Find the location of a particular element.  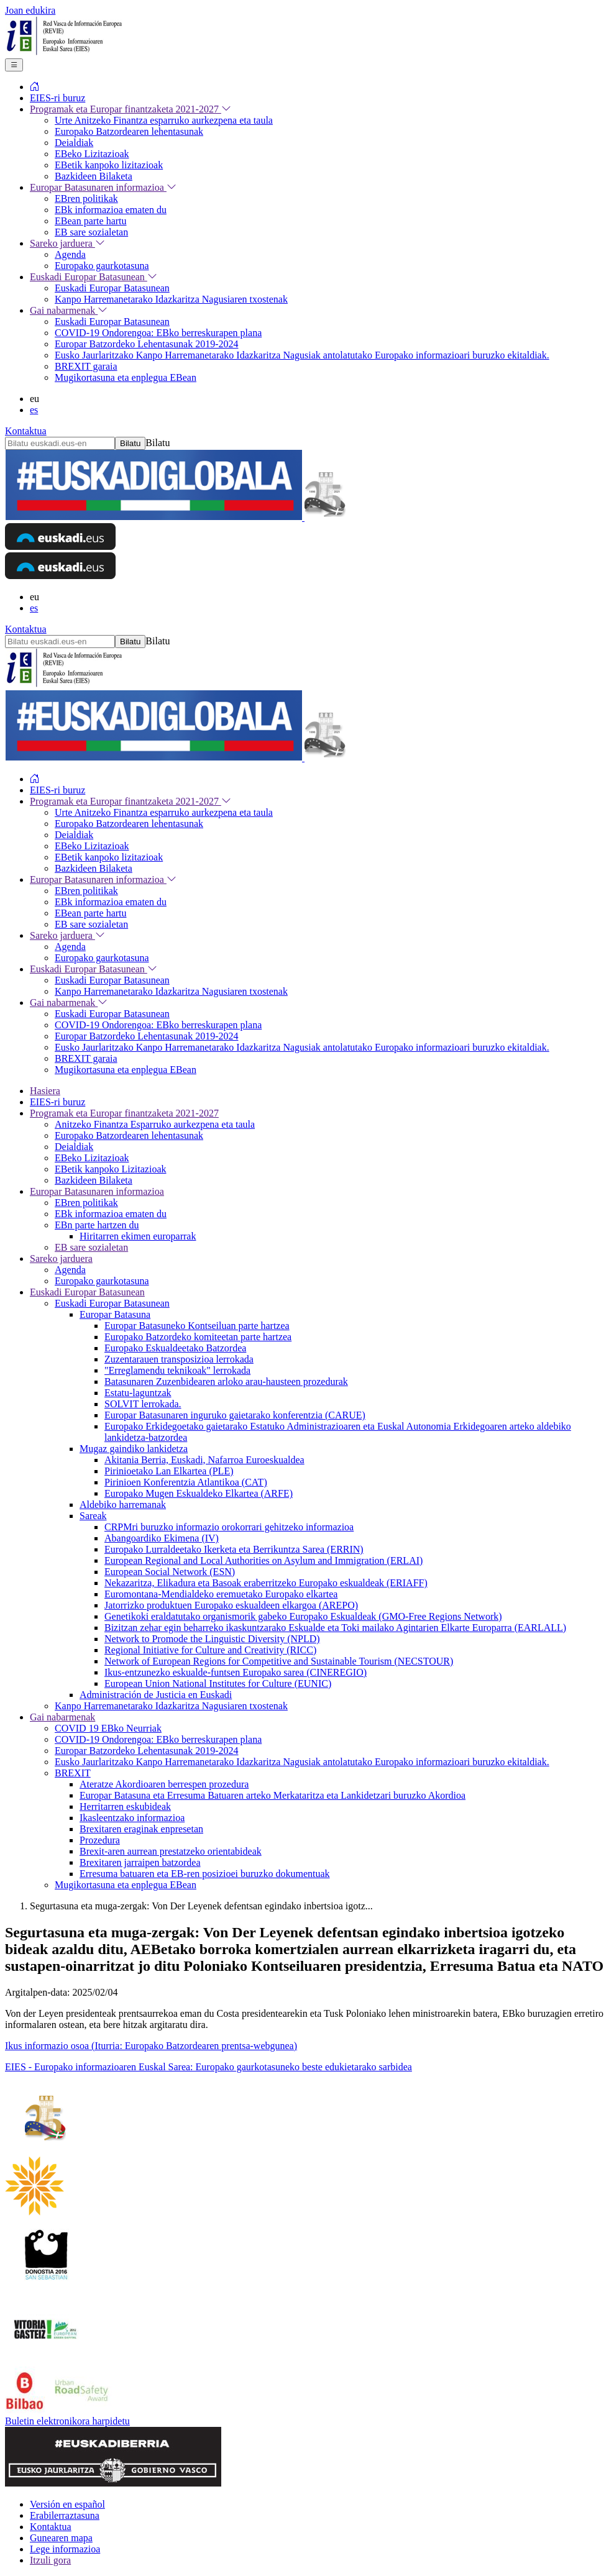

Europako Batzordearen lehentasunak [menuitem] is located at coordinates (129, 131).